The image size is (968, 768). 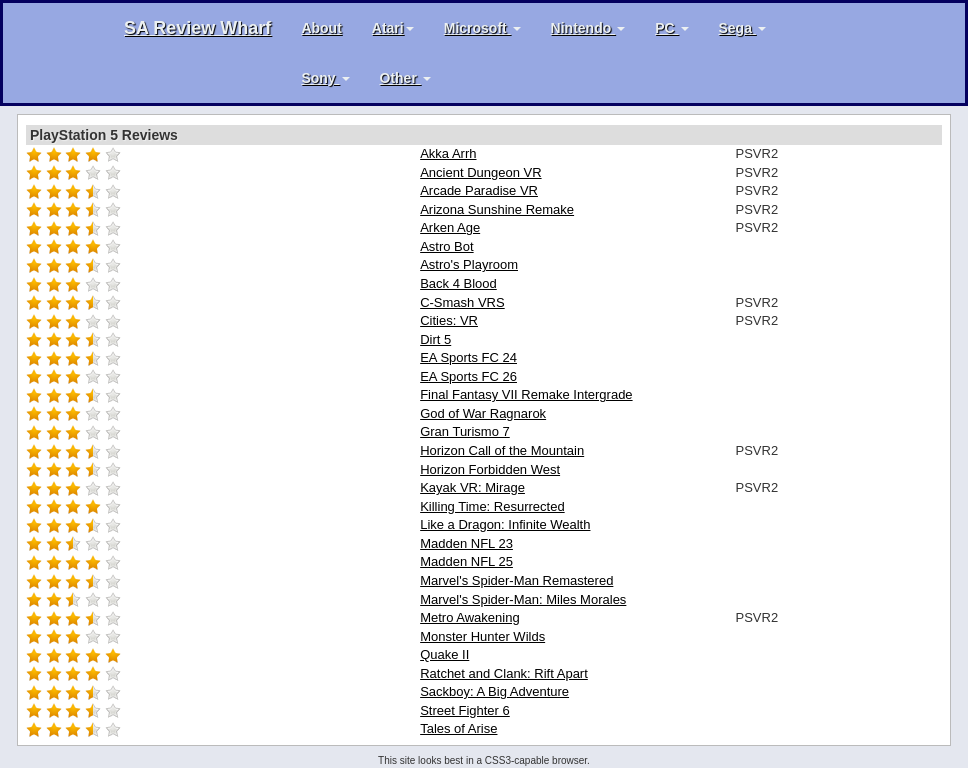 What do you see at coordinates (523, 599) in the screenshot?
I see `Marvel's Spider-Man: Miles Morales` at bounding box center [523, 599].